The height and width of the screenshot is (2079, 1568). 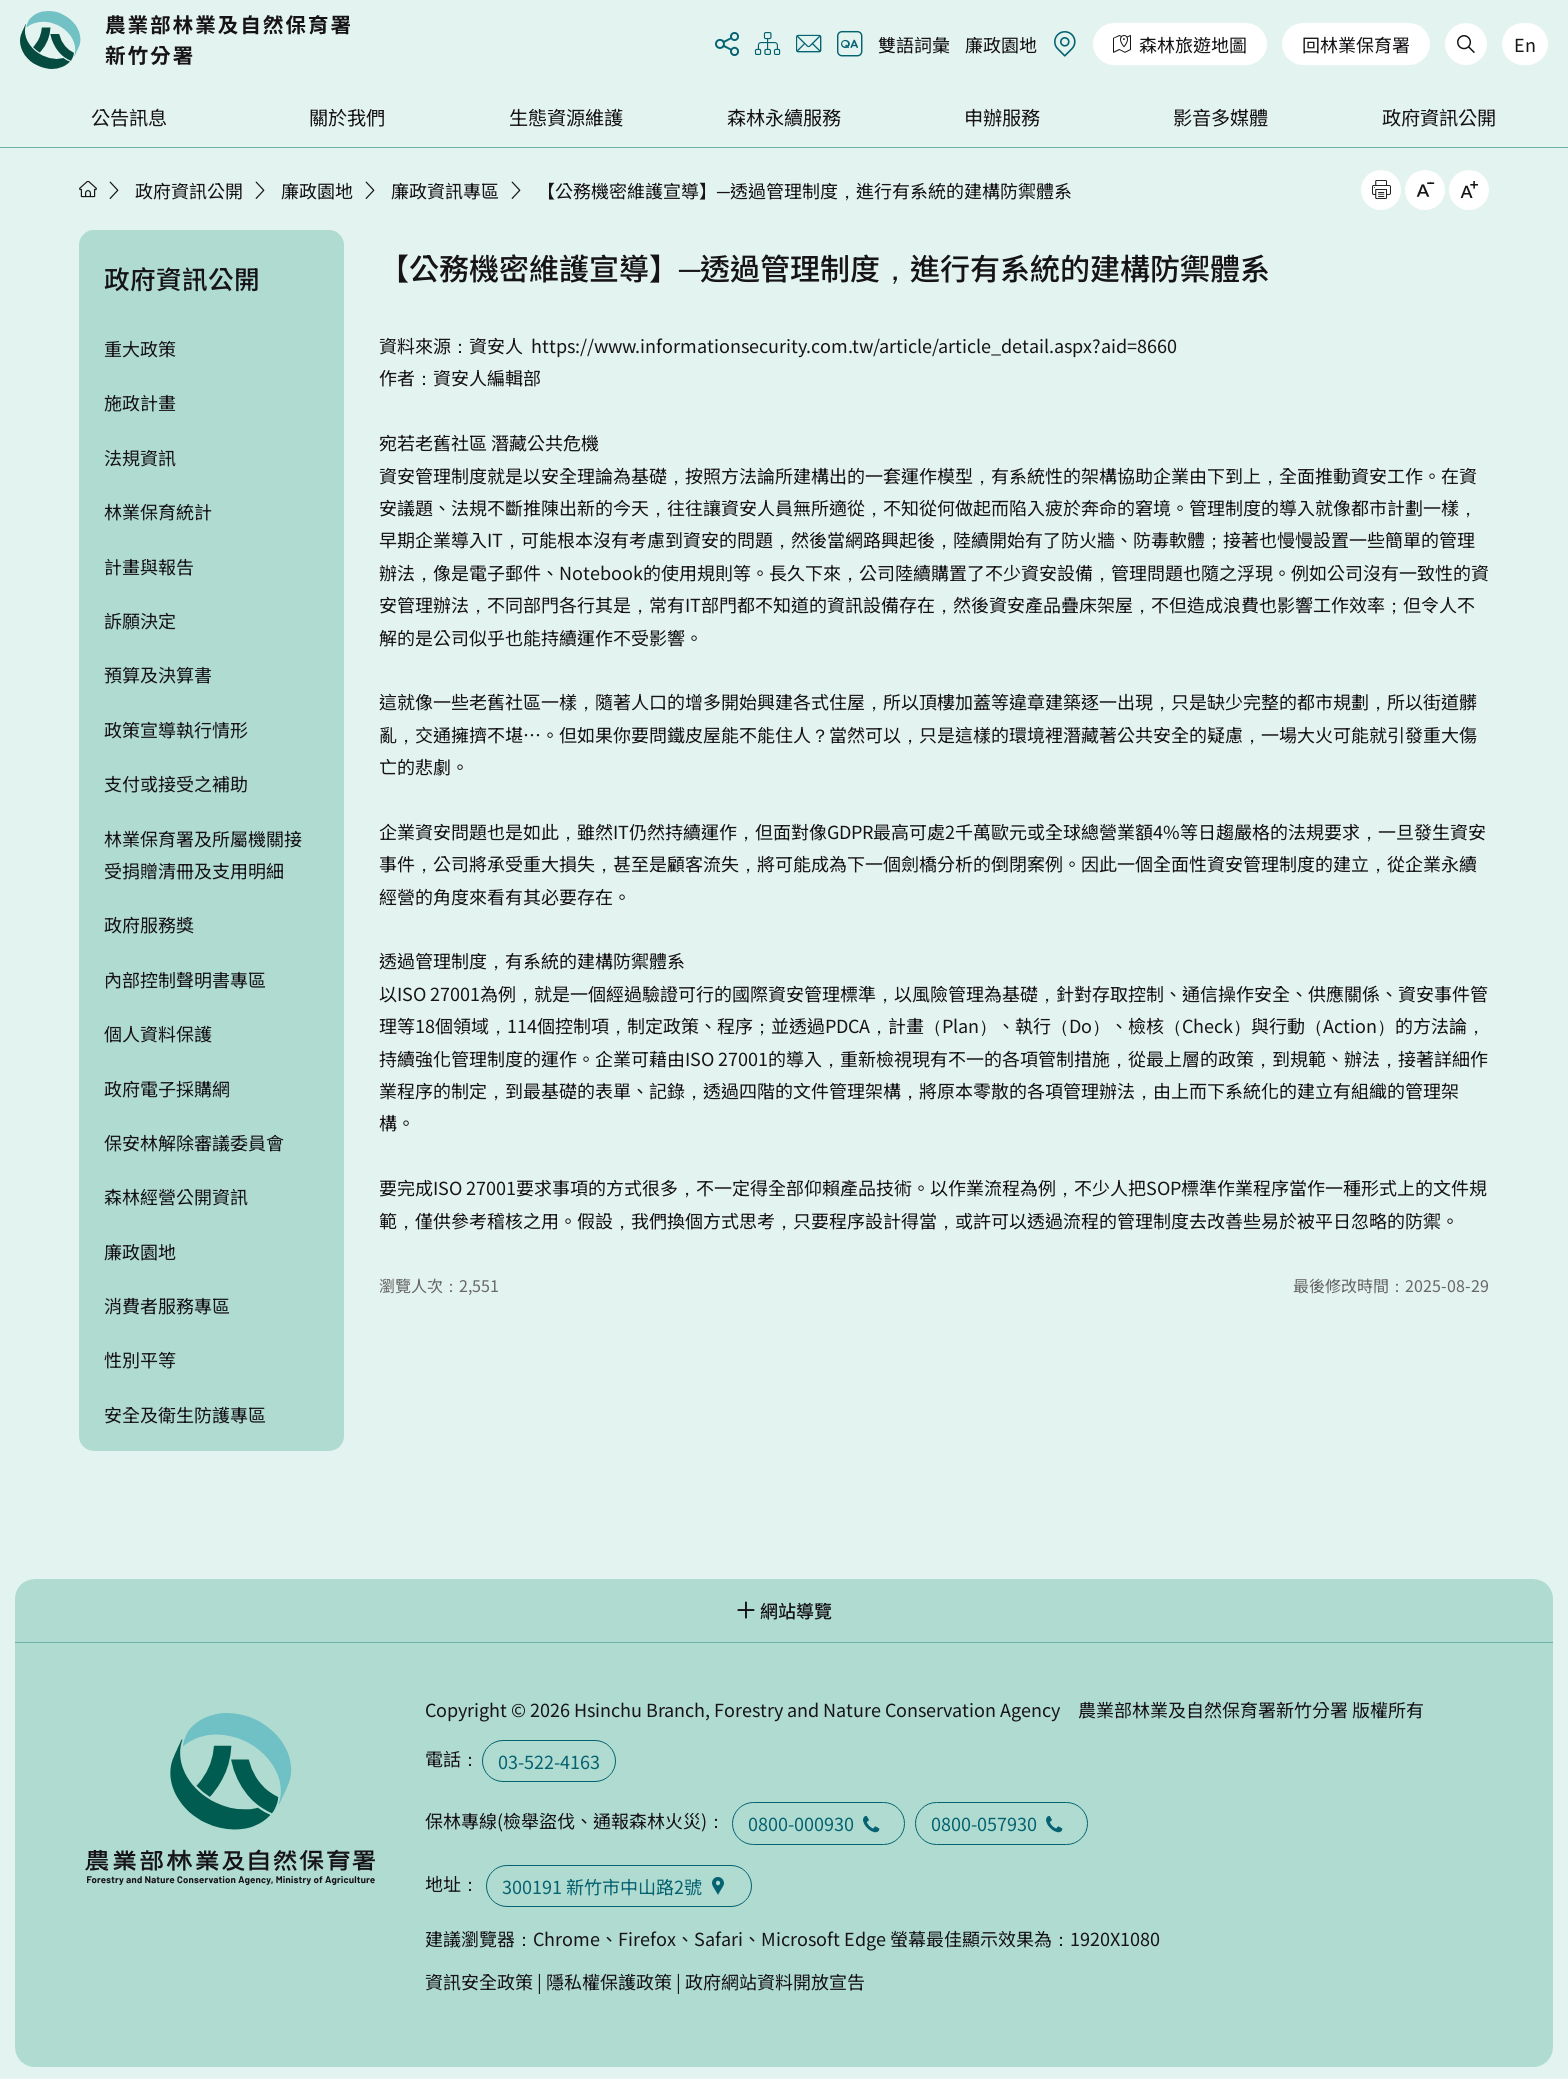 I want to click on 生態資源維護, so click(x=566, y=117).